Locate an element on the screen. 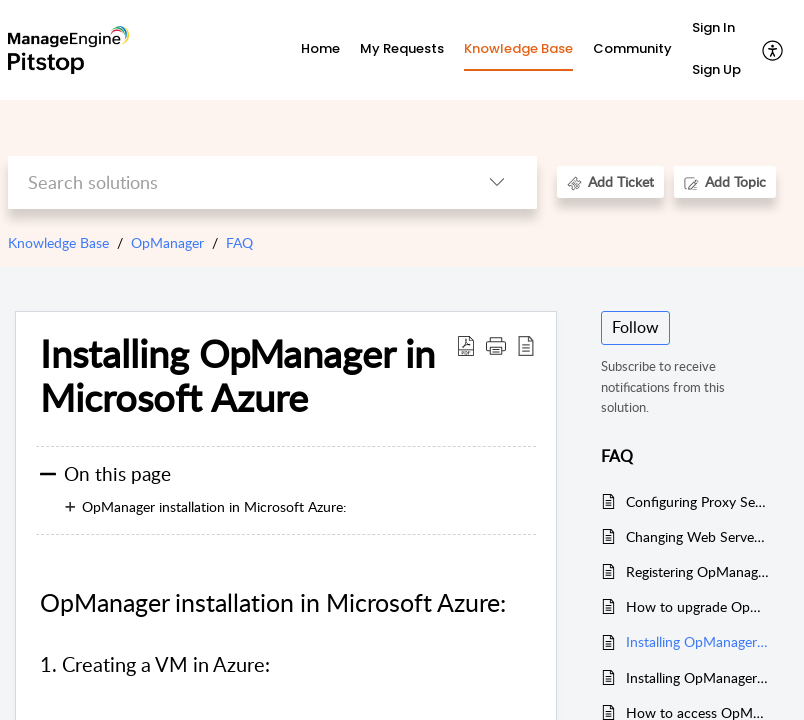  [search] is located at coordinates (232, 182).